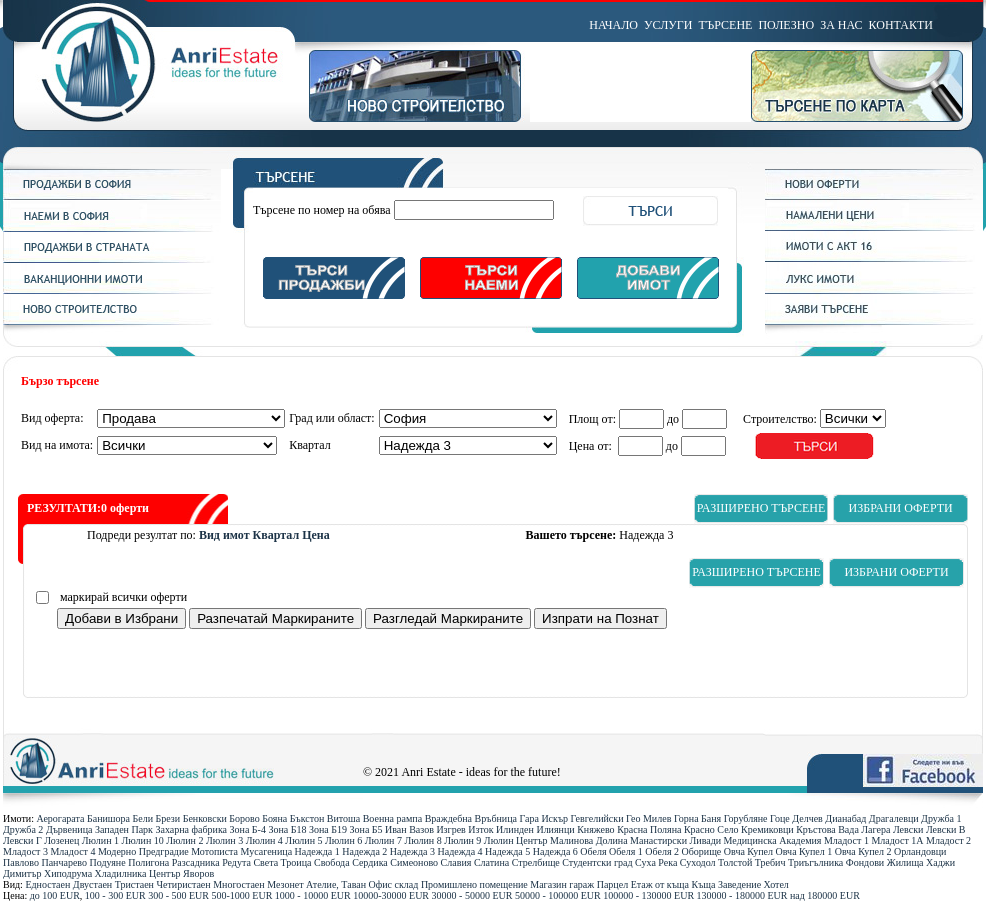 The width and height of the screenshot is (986, 901). I want to click on Надежда 5, so click(507, 851).